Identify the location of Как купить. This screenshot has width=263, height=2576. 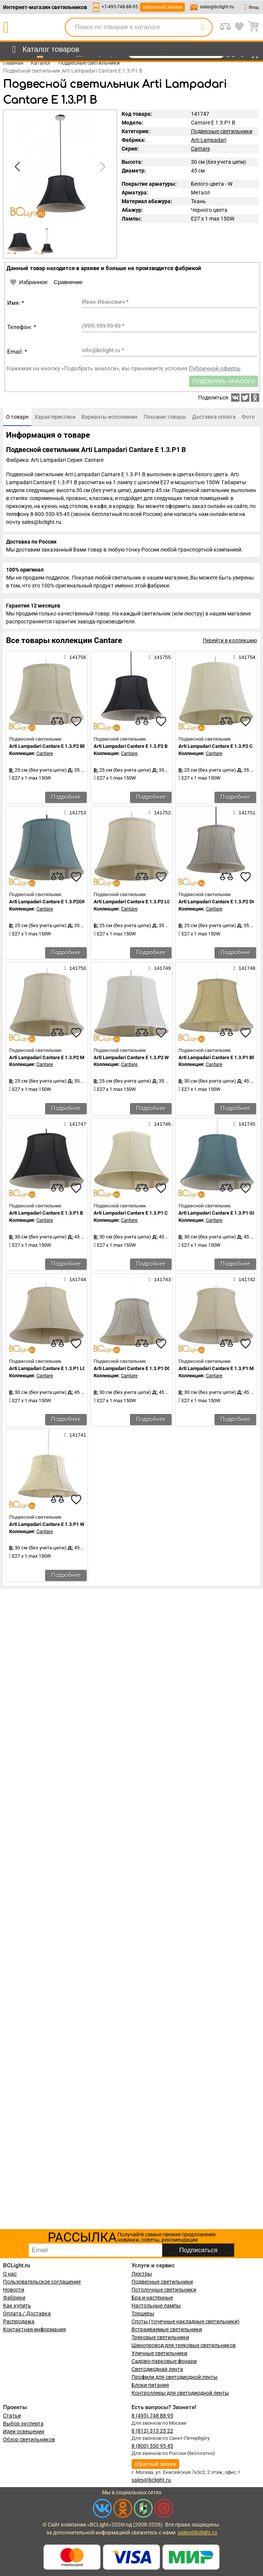
(17, 2306).